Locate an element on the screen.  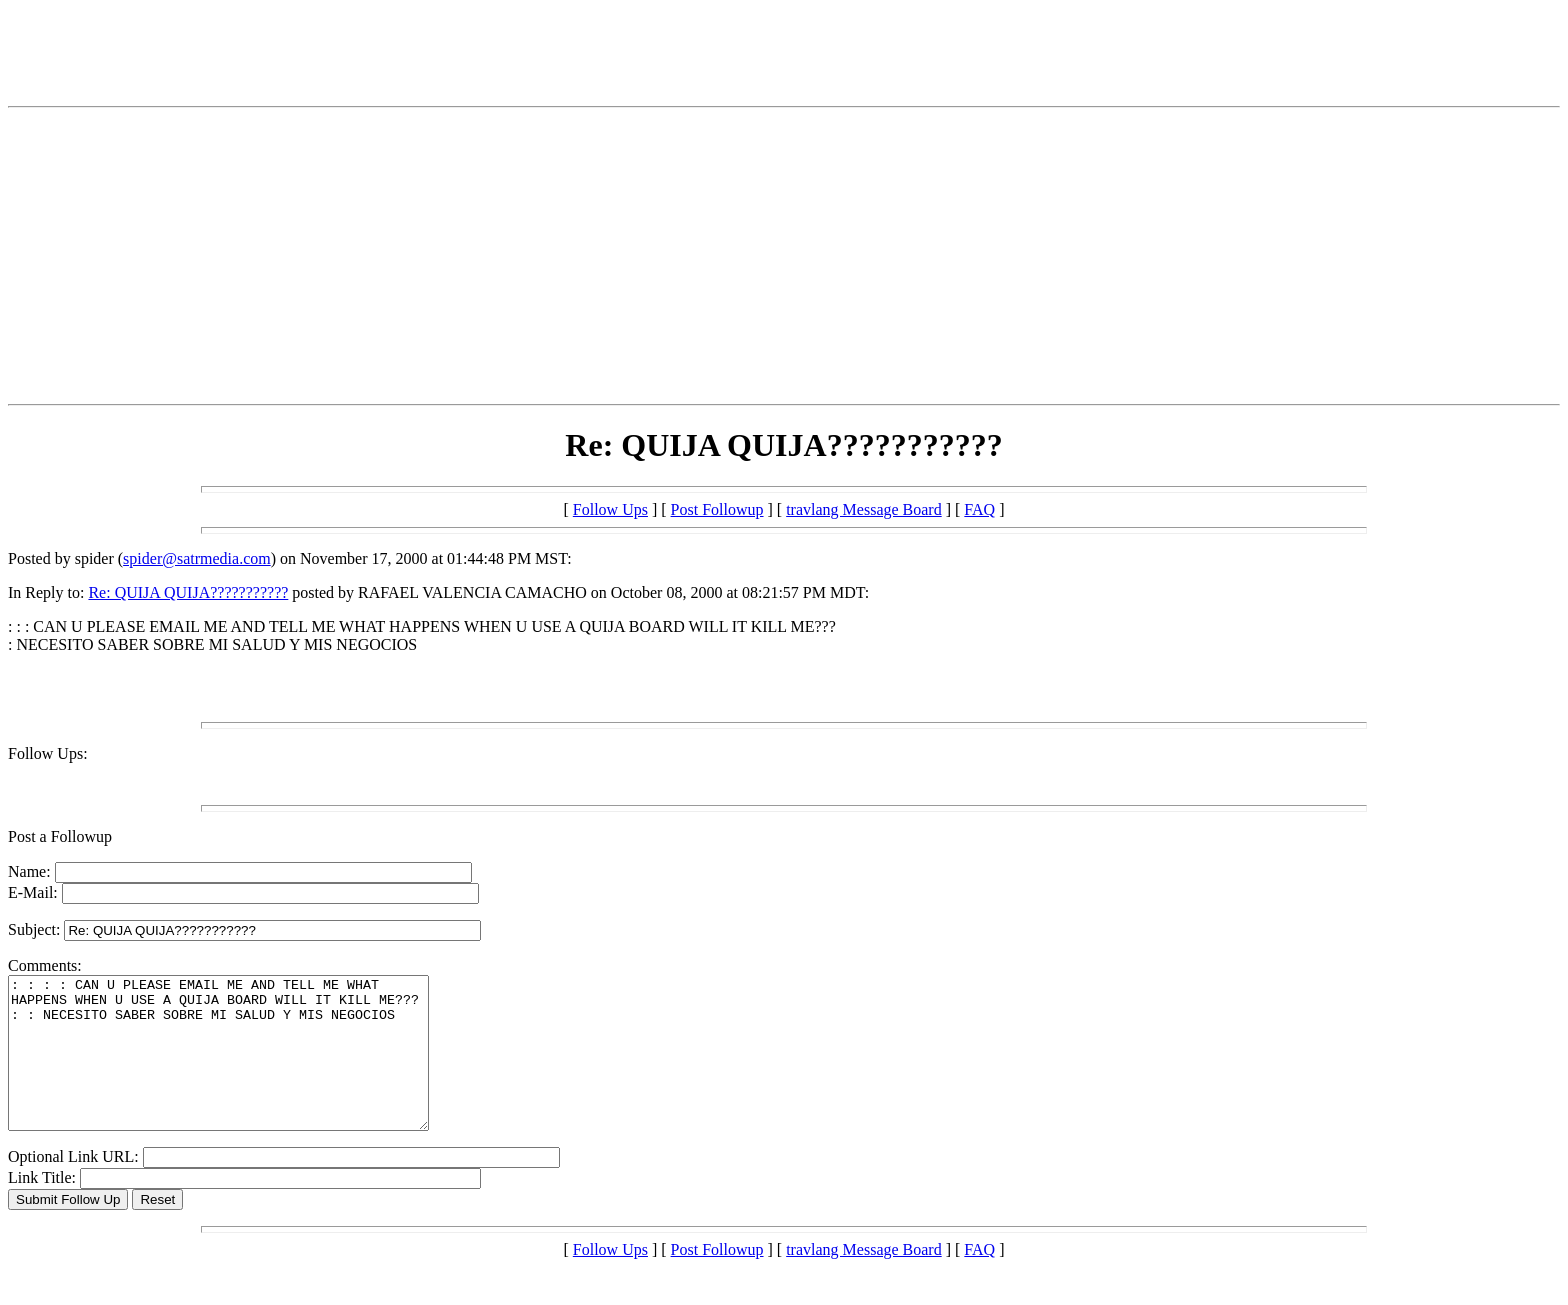
Post a Followup is located at coordinates (60, 836).